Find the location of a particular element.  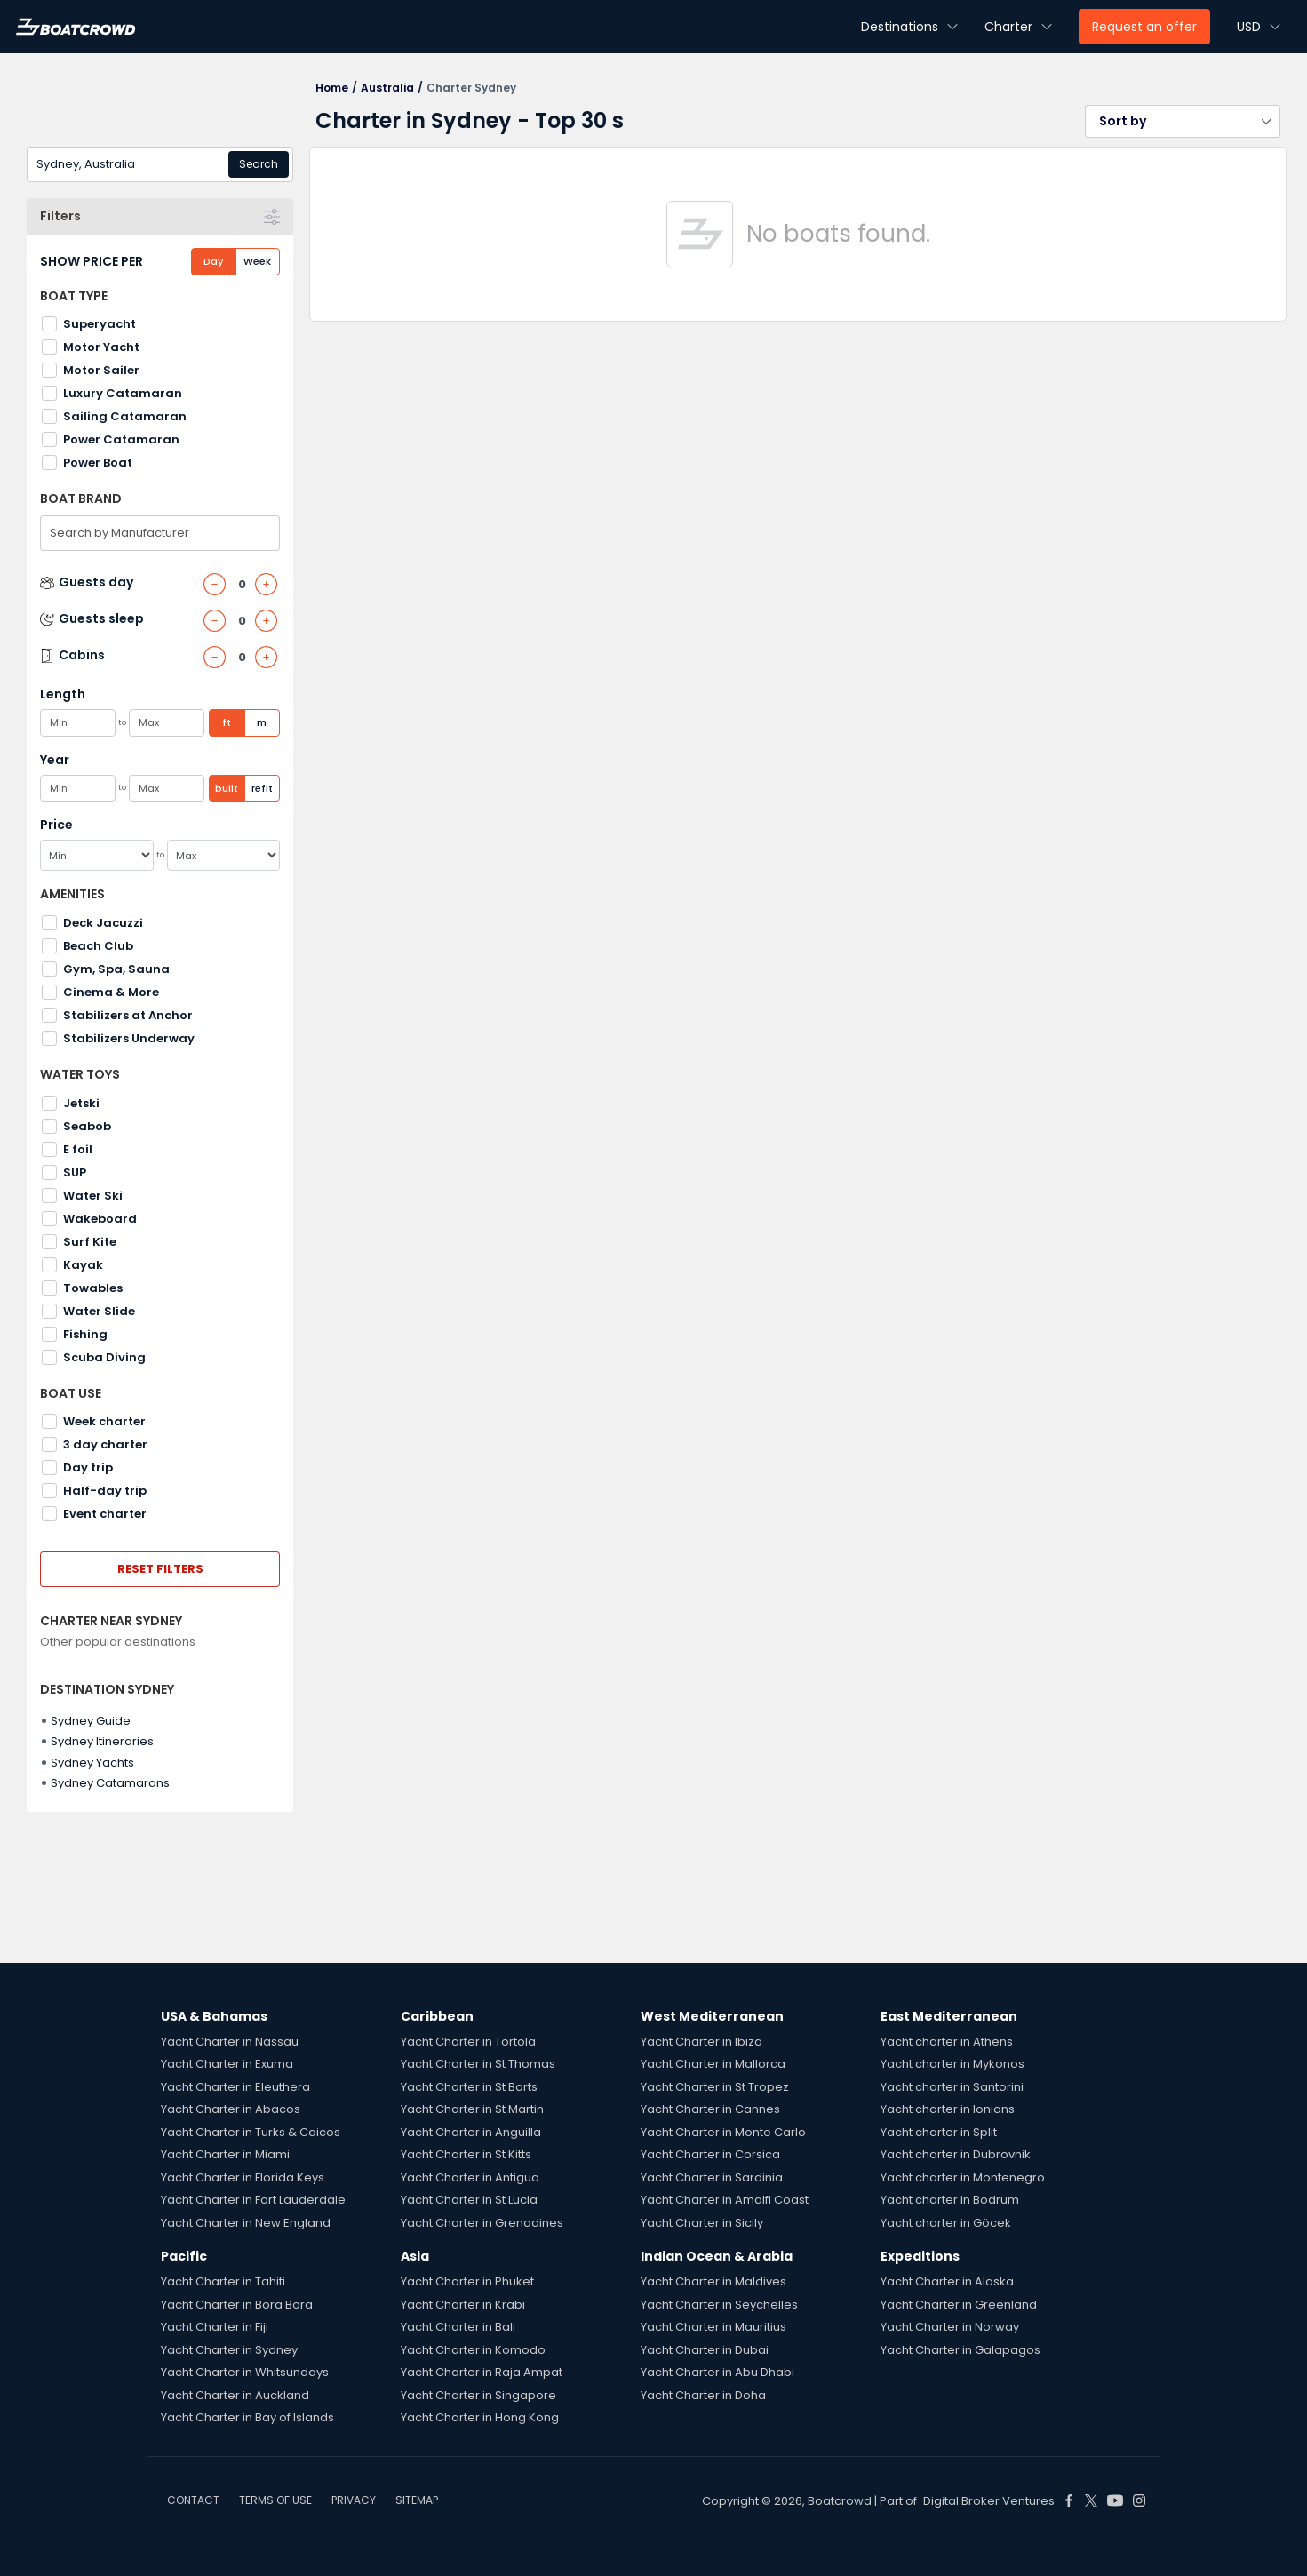

Yacht Charter in Amalfi Coast is located at coordinates (725, 2199).